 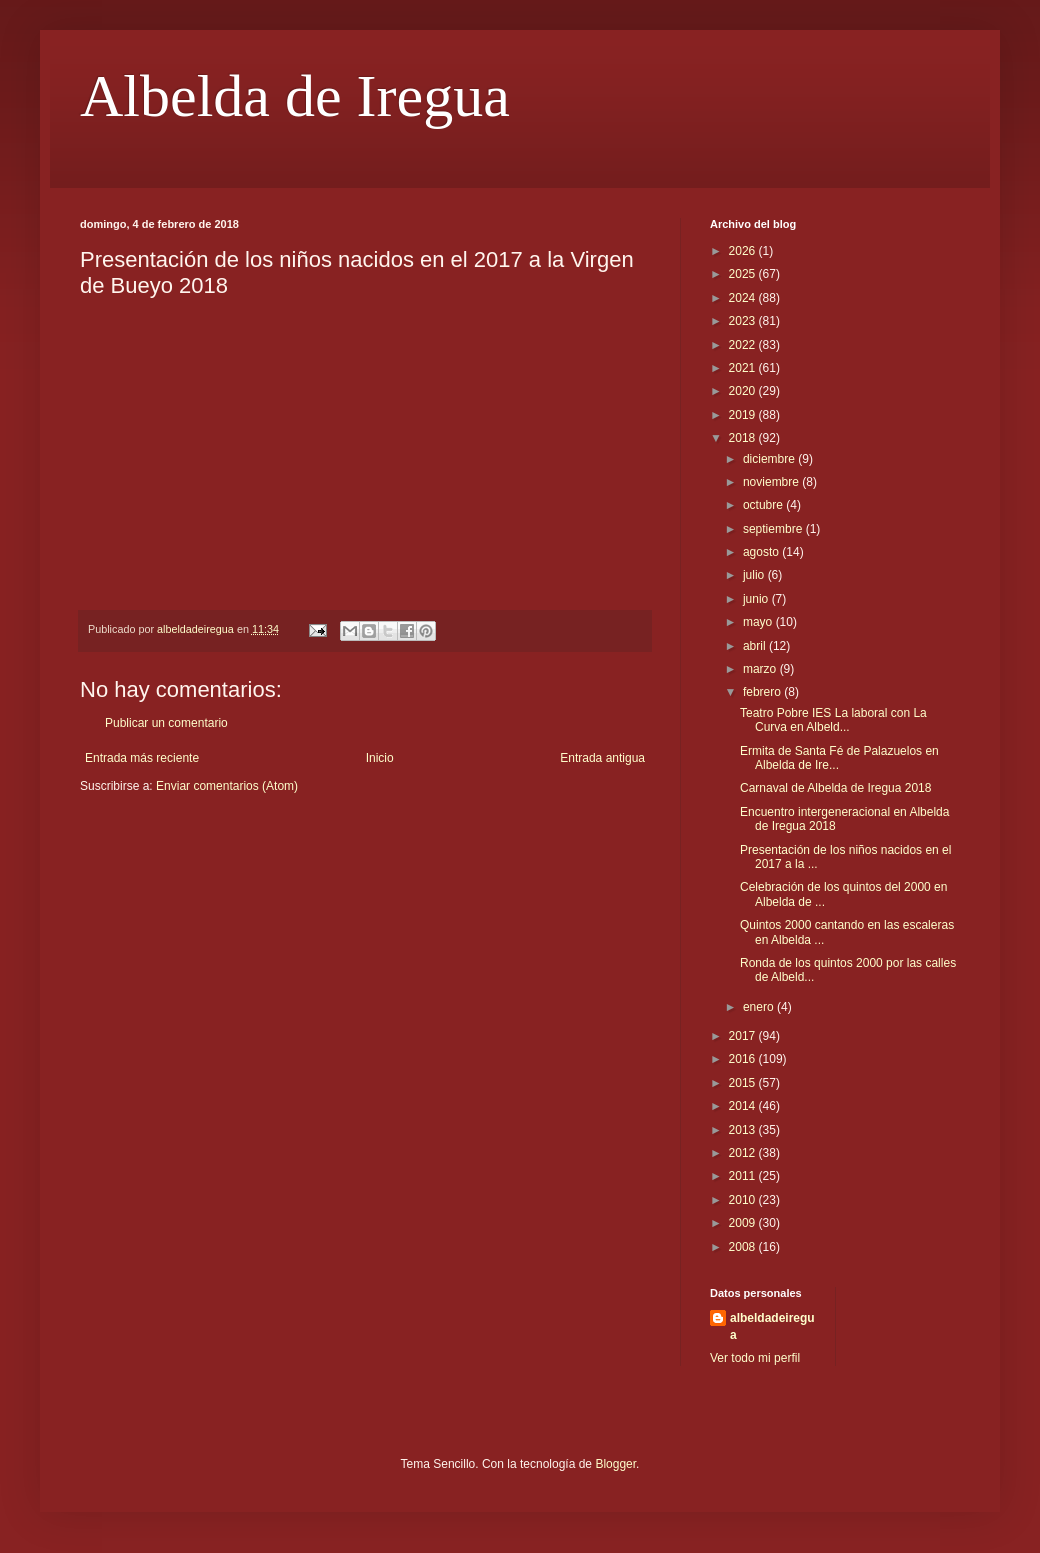 I want to click on agosto, so click(x=762, y=552).